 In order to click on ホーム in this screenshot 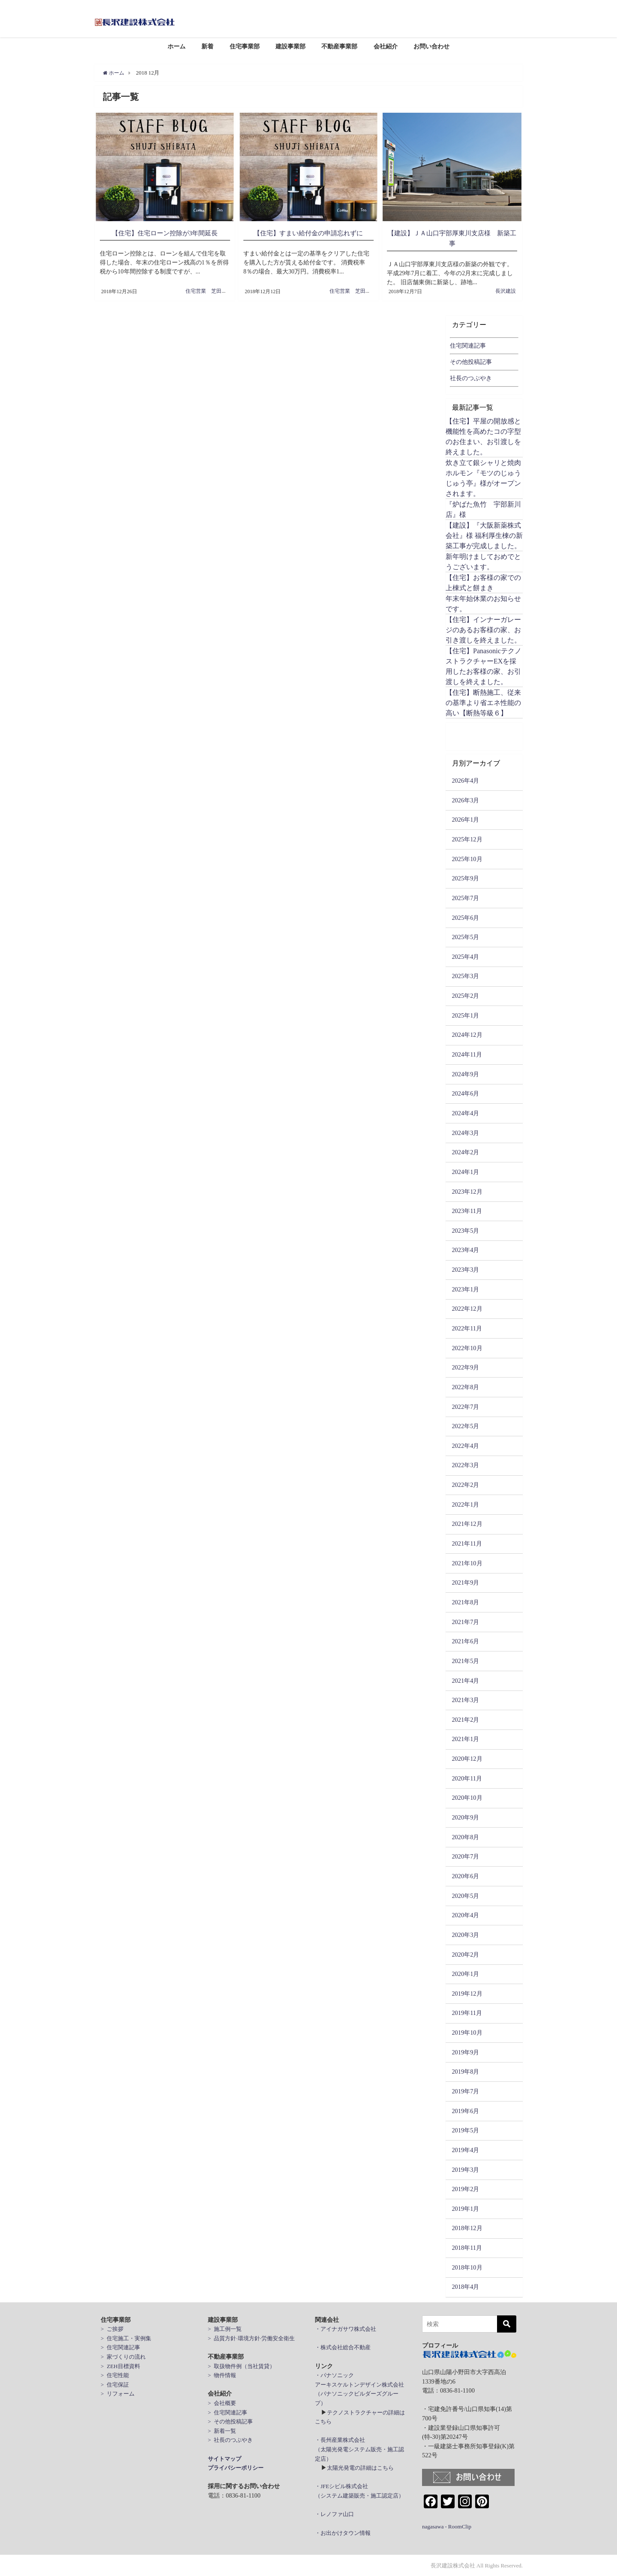, I will do `click(177, 46)`.